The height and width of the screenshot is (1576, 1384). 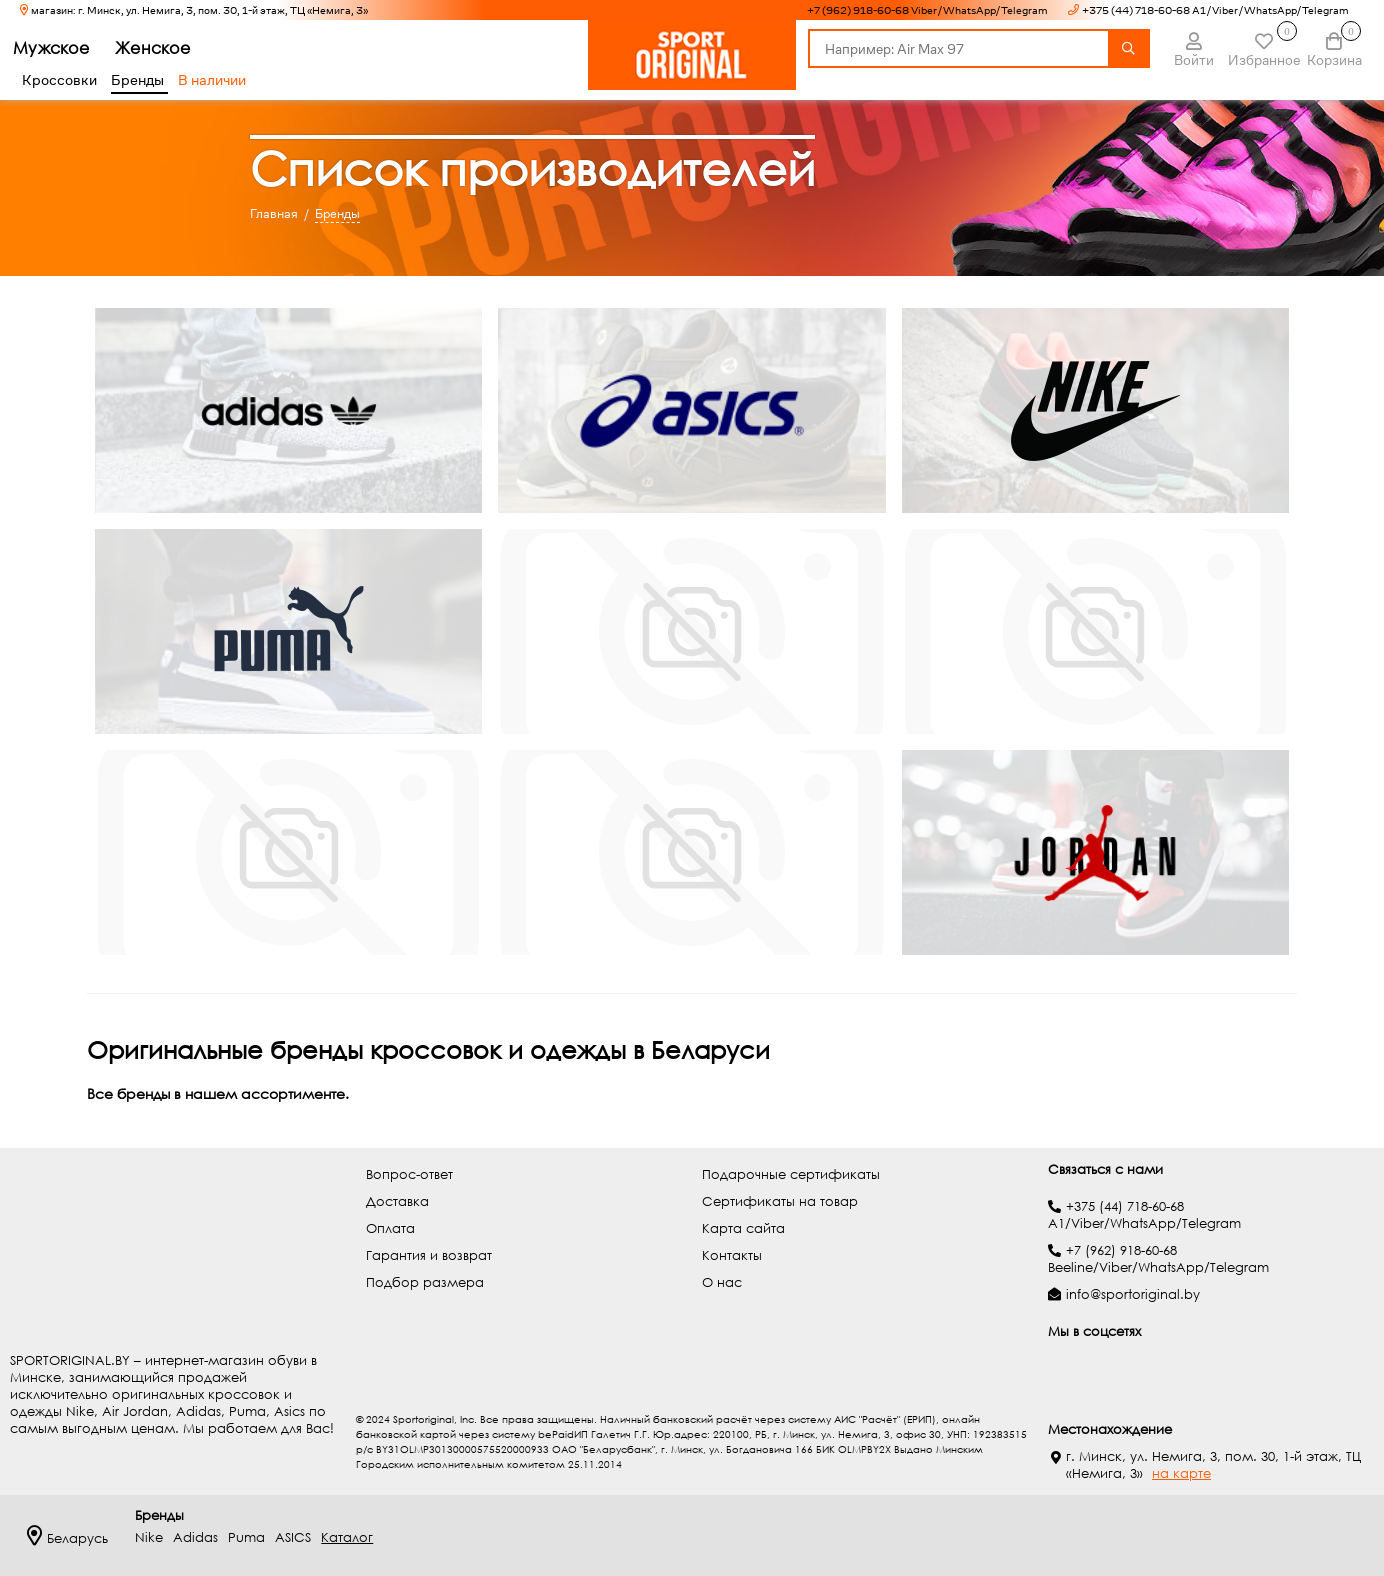 What do you see at coordinates (246, 1537) in the screenshot?
I see `Puma` at bounding box center [246, 1537].